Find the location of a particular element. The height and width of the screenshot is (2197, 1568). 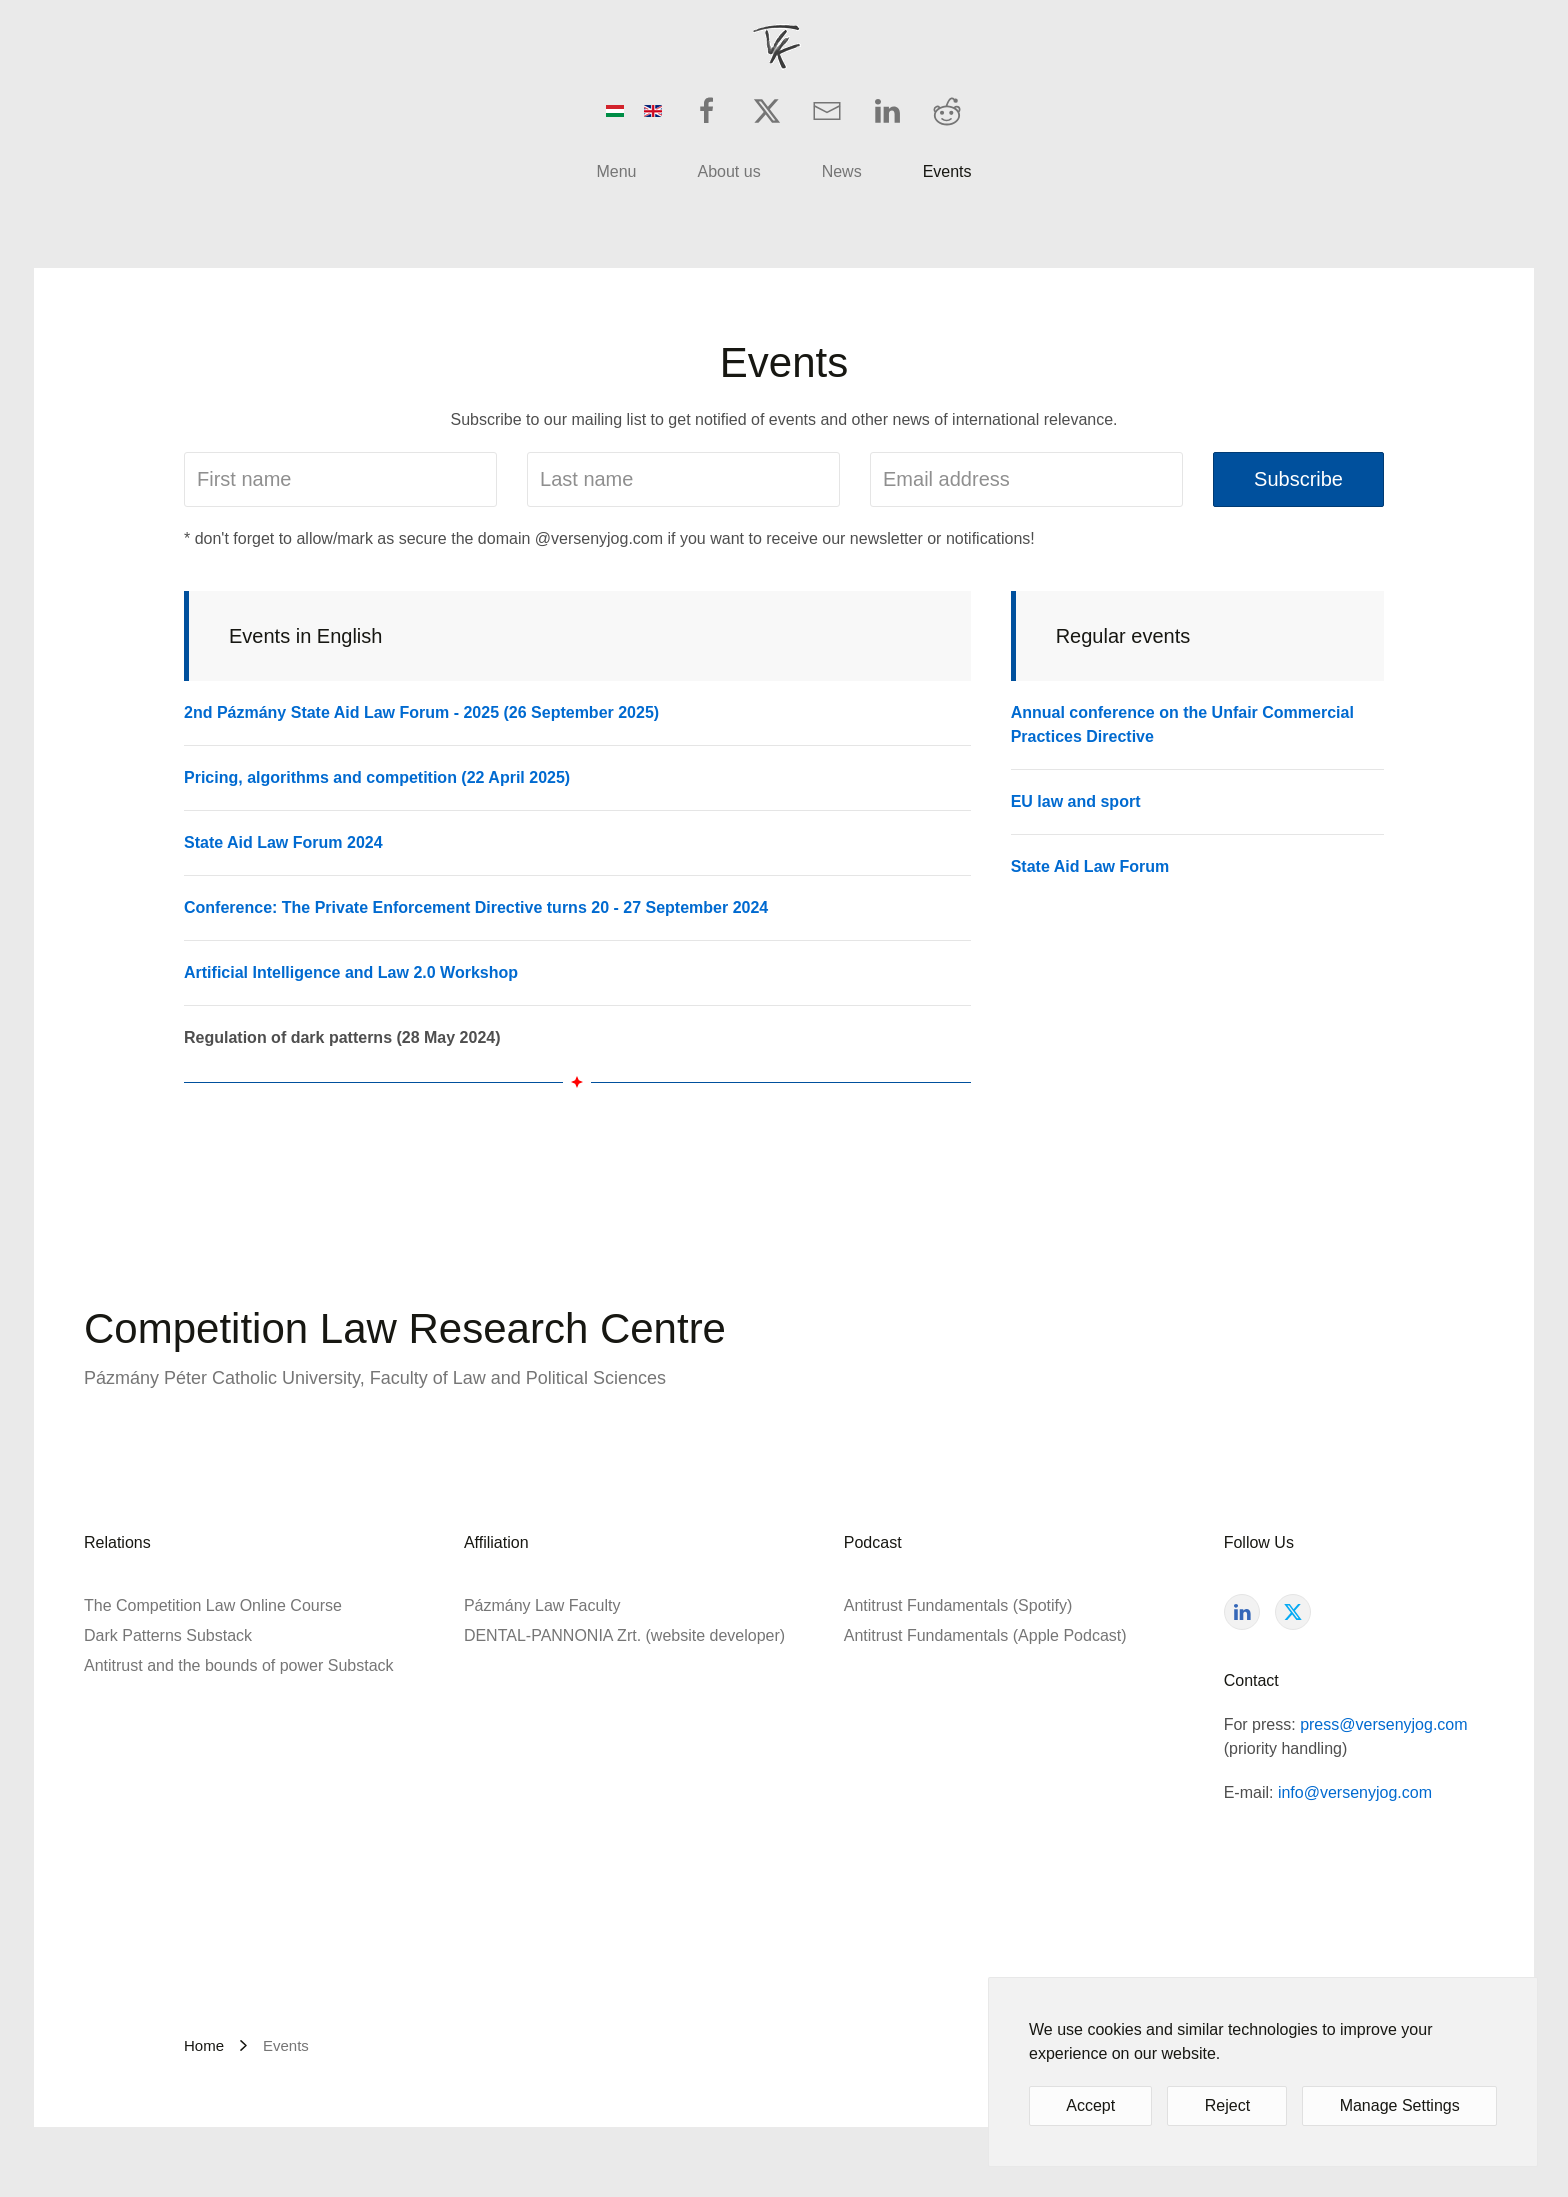

[First name] is located at coordinates (340, 479).